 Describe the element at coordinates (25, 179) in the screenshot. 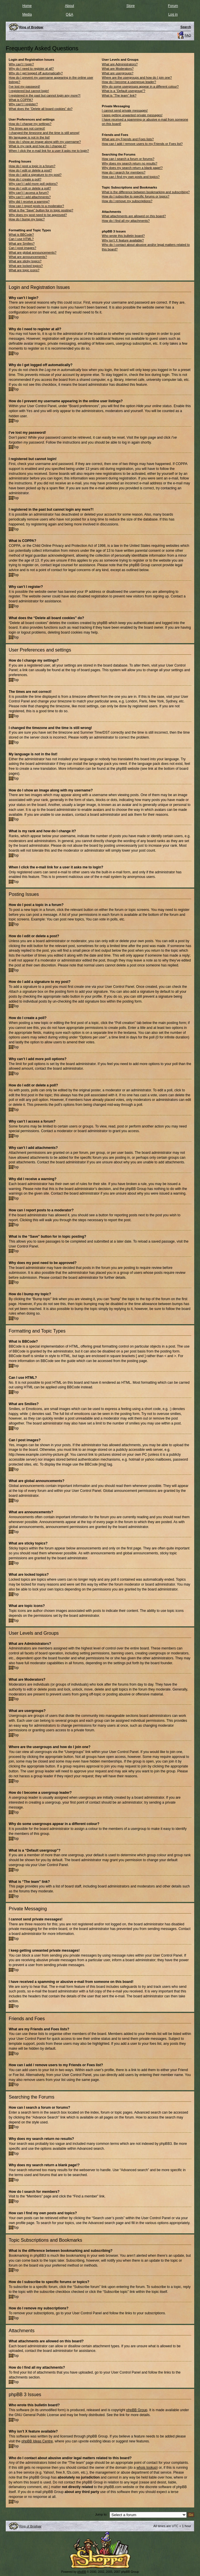

I see `How do I create a poll?` at that location.